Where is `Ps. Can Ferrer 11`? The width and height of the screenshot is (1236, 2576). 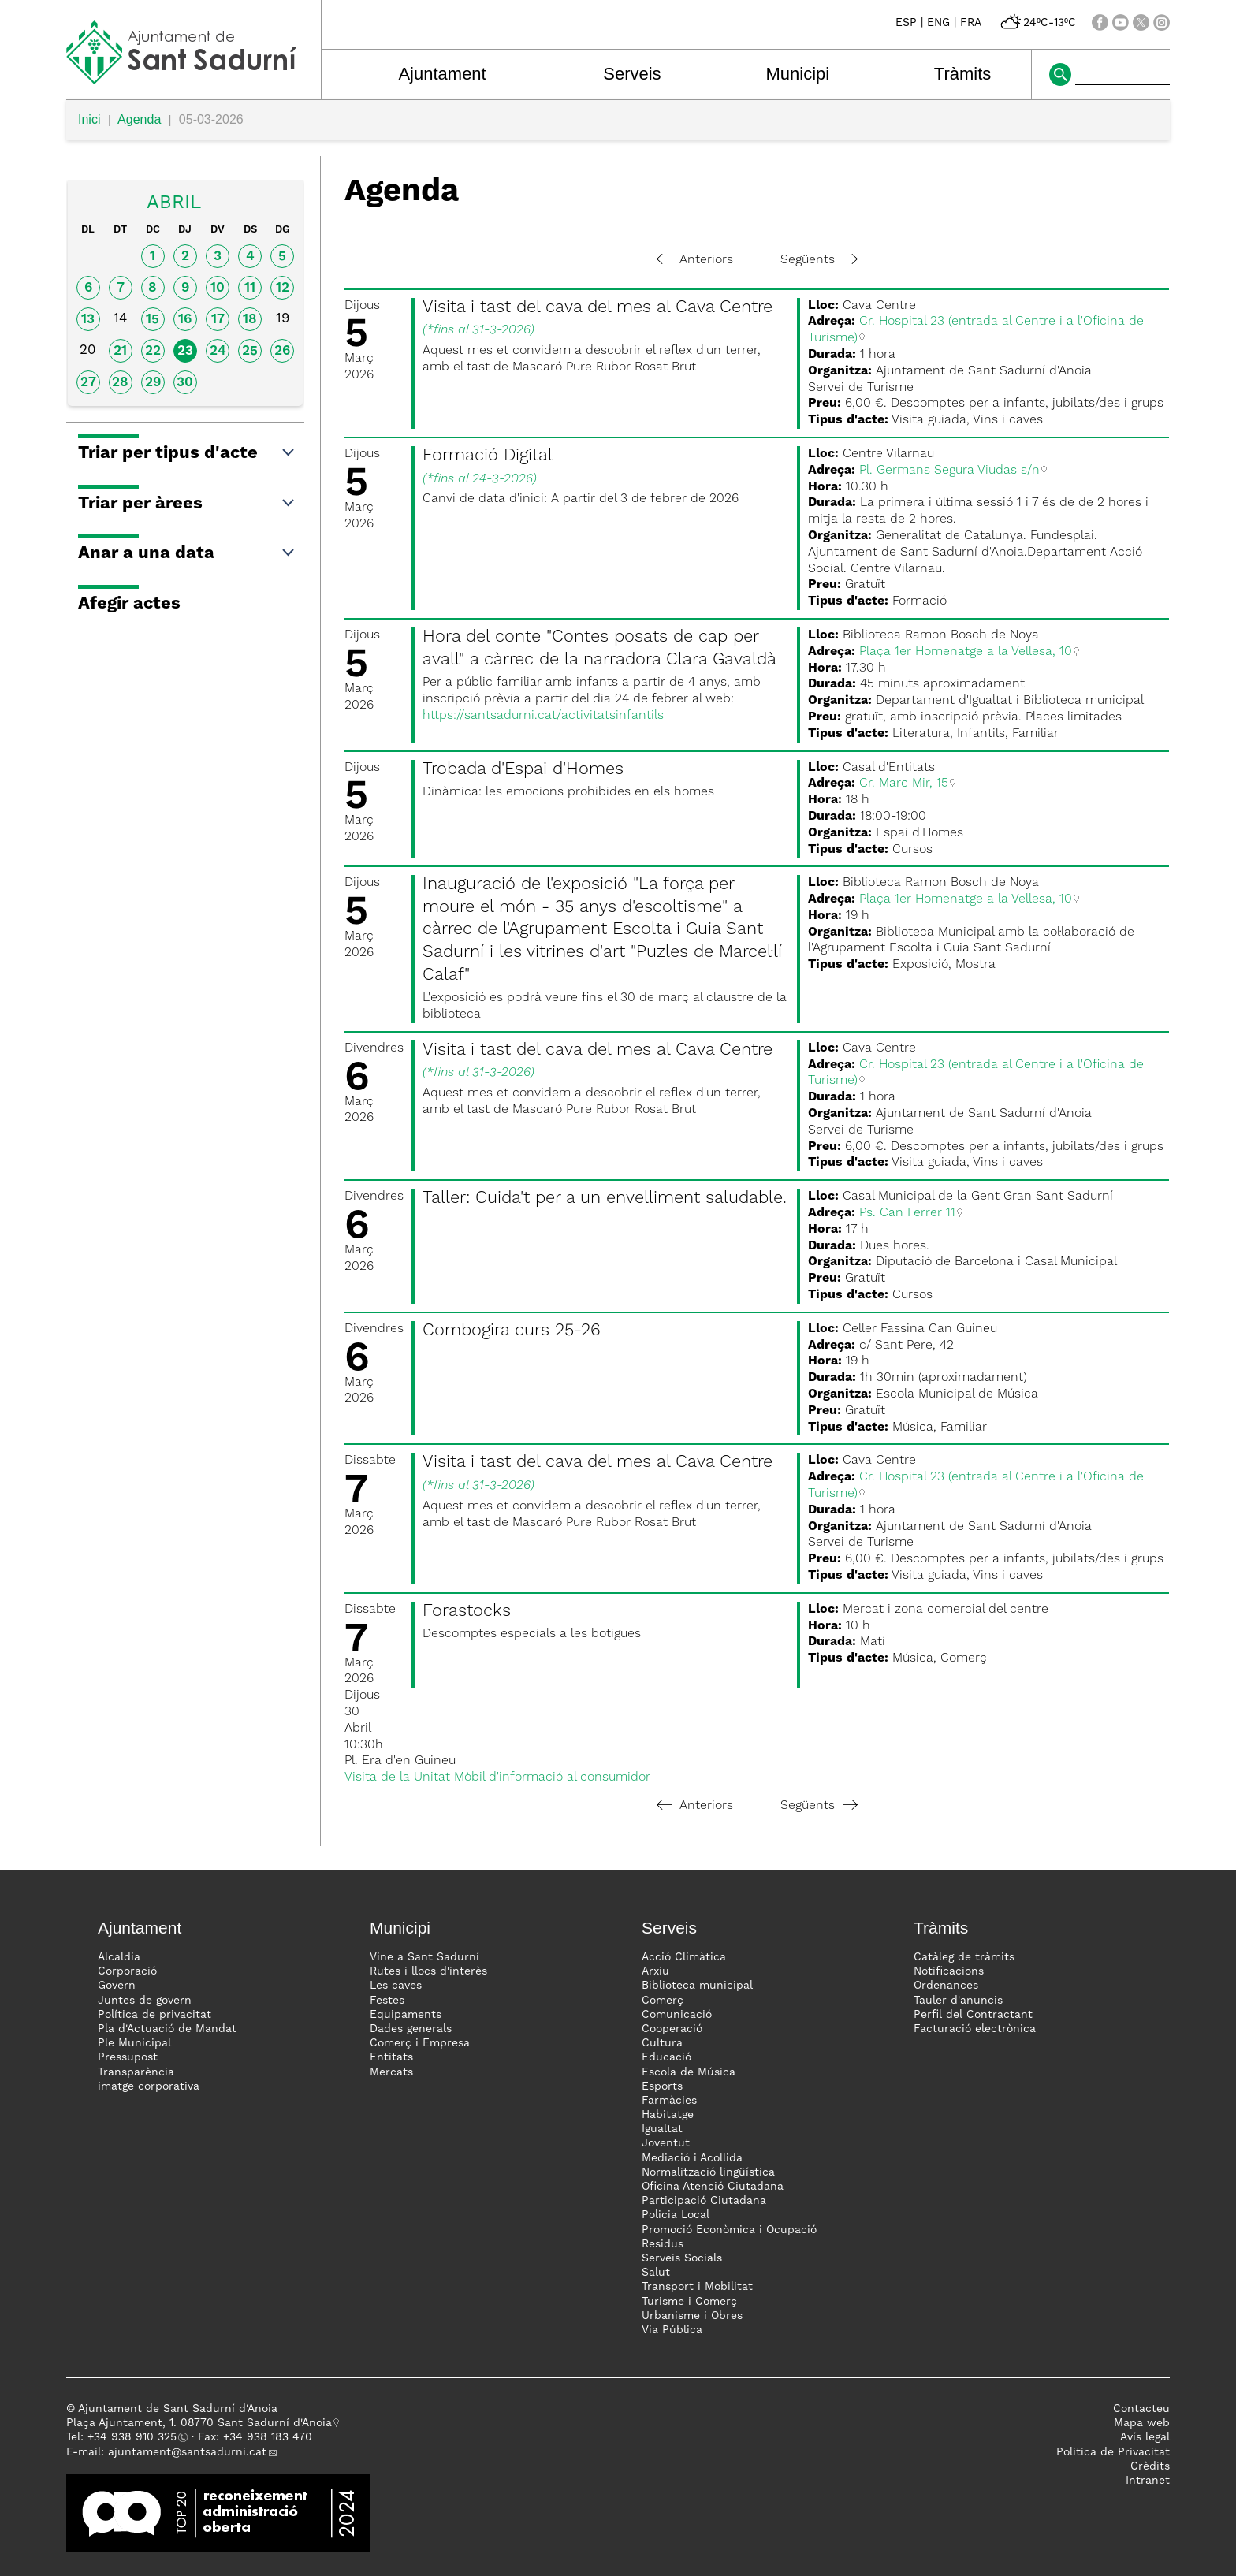 Ps. Can Ferrer 11 is located at coordinates (907, 1213).